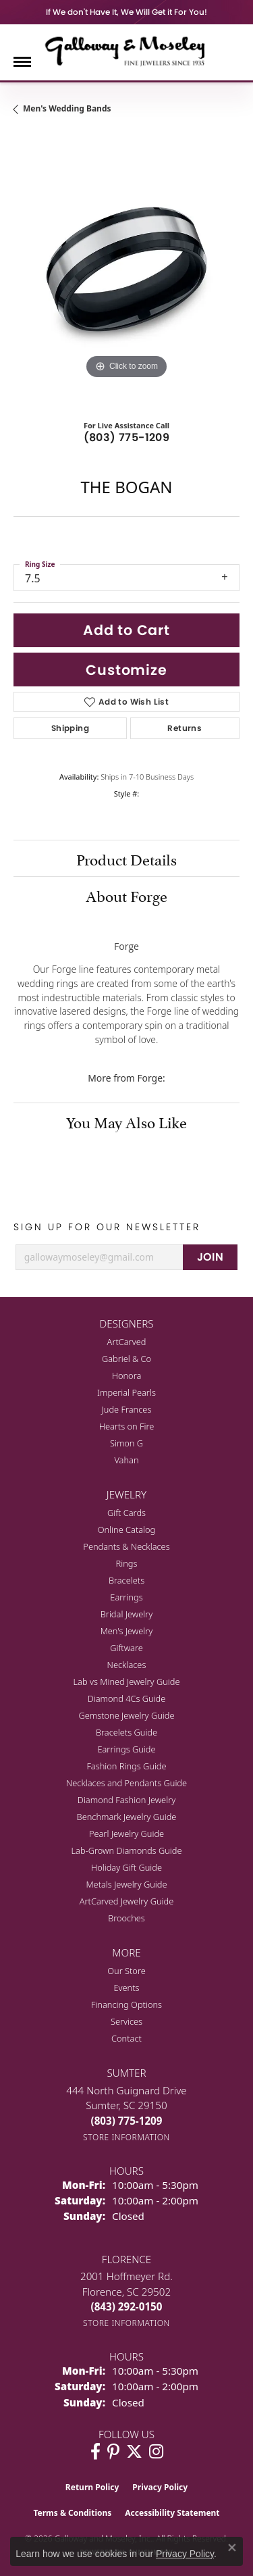  Describe the element at coordinates (126, 1867) in the screenshot. I see `Holiday Gift Guide [menuitem]` at that location.